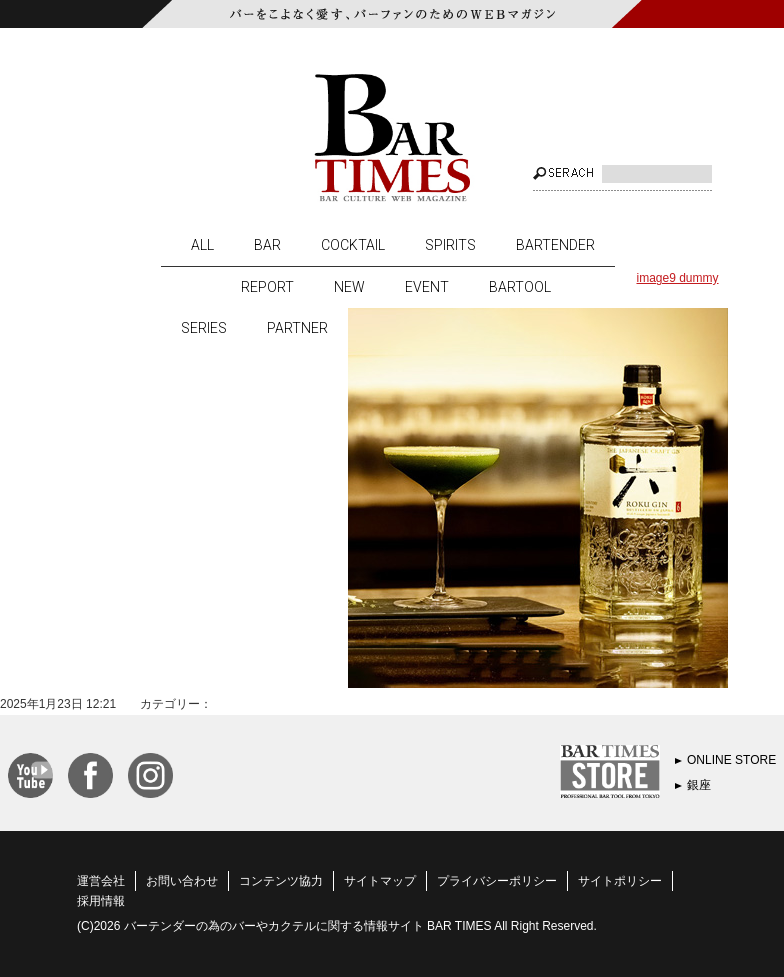 Image resolution: width=784 pixels, height=977 pixels. What do you see at coordinates (281, 881) in the screenshot?
I see `コンテンツ協力` at bounding box center [281, 881].